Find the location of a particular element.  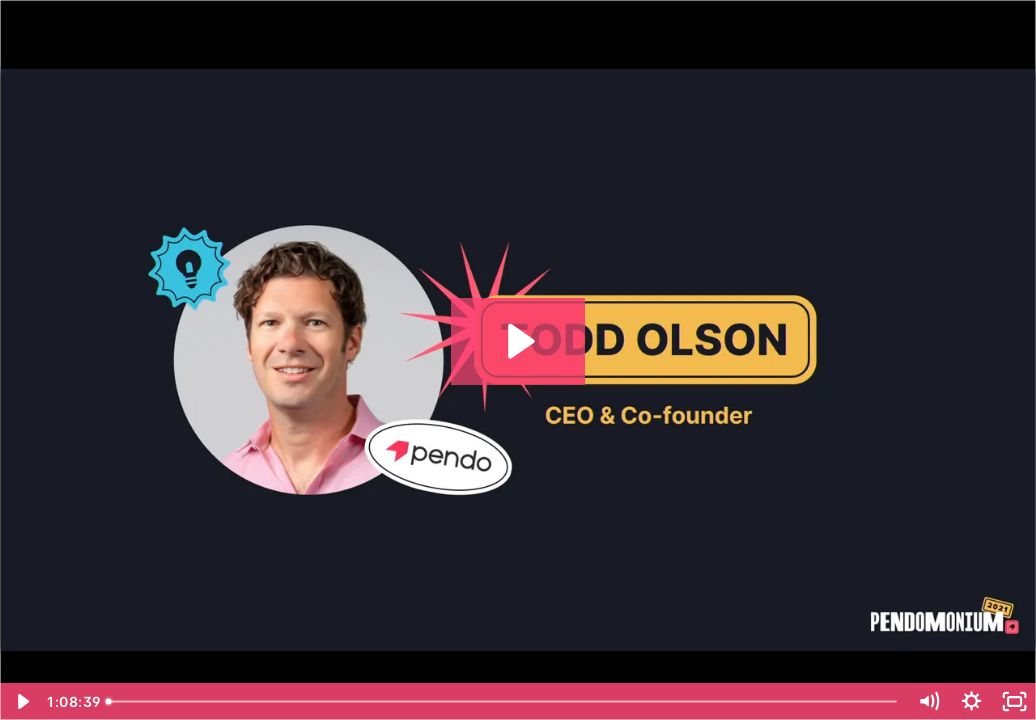

[Play Video] is located at coordinates (21, 701).